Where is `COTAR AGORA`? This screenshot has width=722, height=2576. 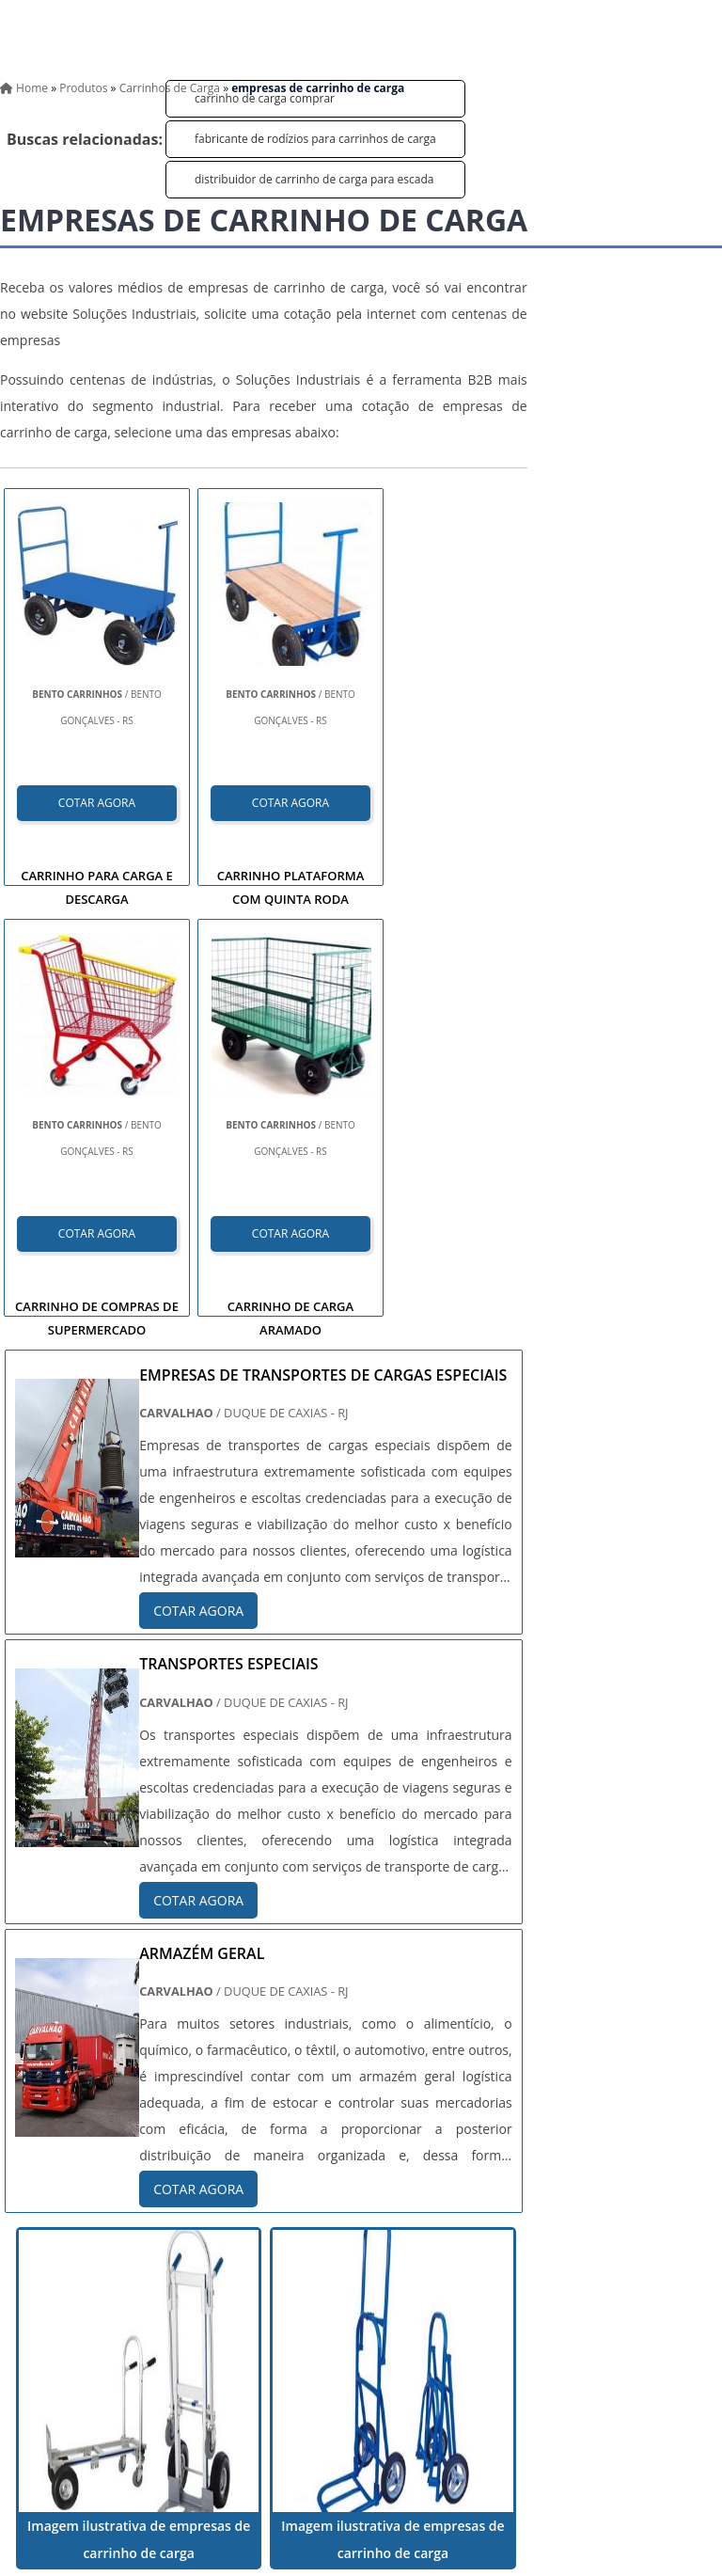 COTAR AGORA is located at coordinates (96, 803).